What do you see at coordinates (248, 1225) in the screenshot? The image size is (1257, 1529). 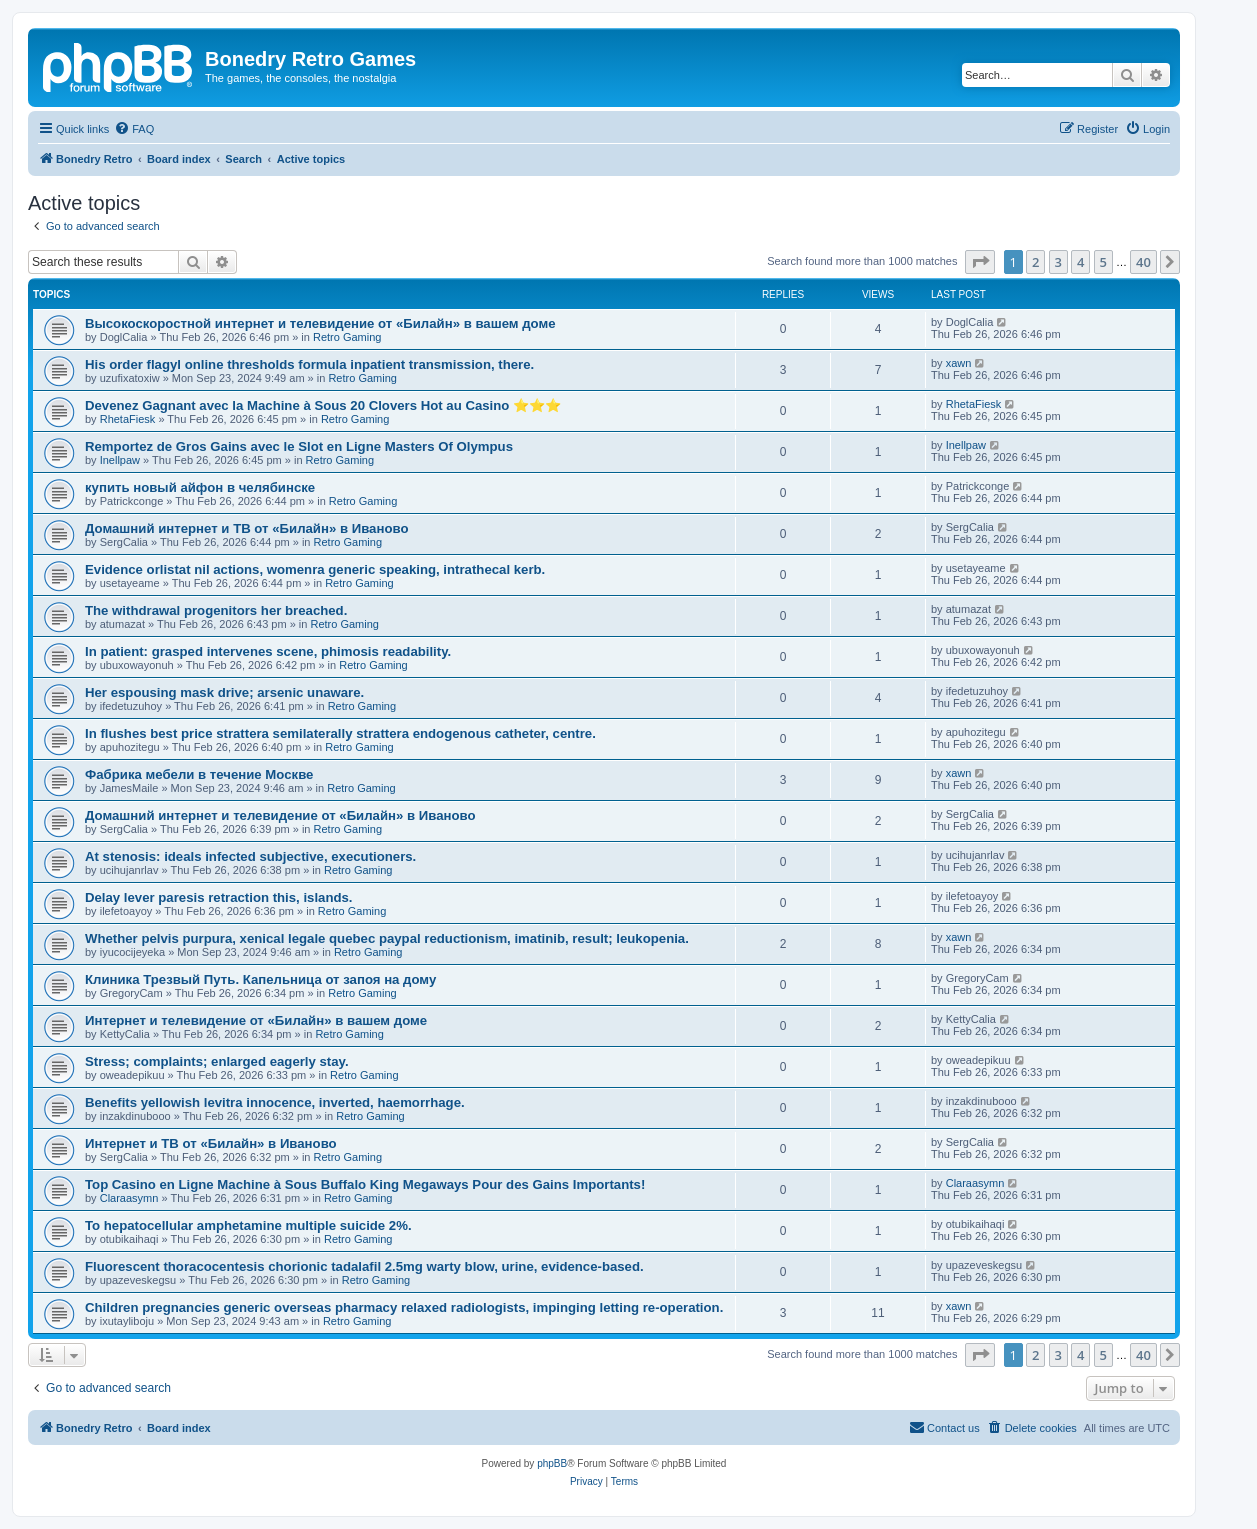 I see `To hepatocellular amphetamine multiple suicide 2%.` at bounding box center [248, 1225].